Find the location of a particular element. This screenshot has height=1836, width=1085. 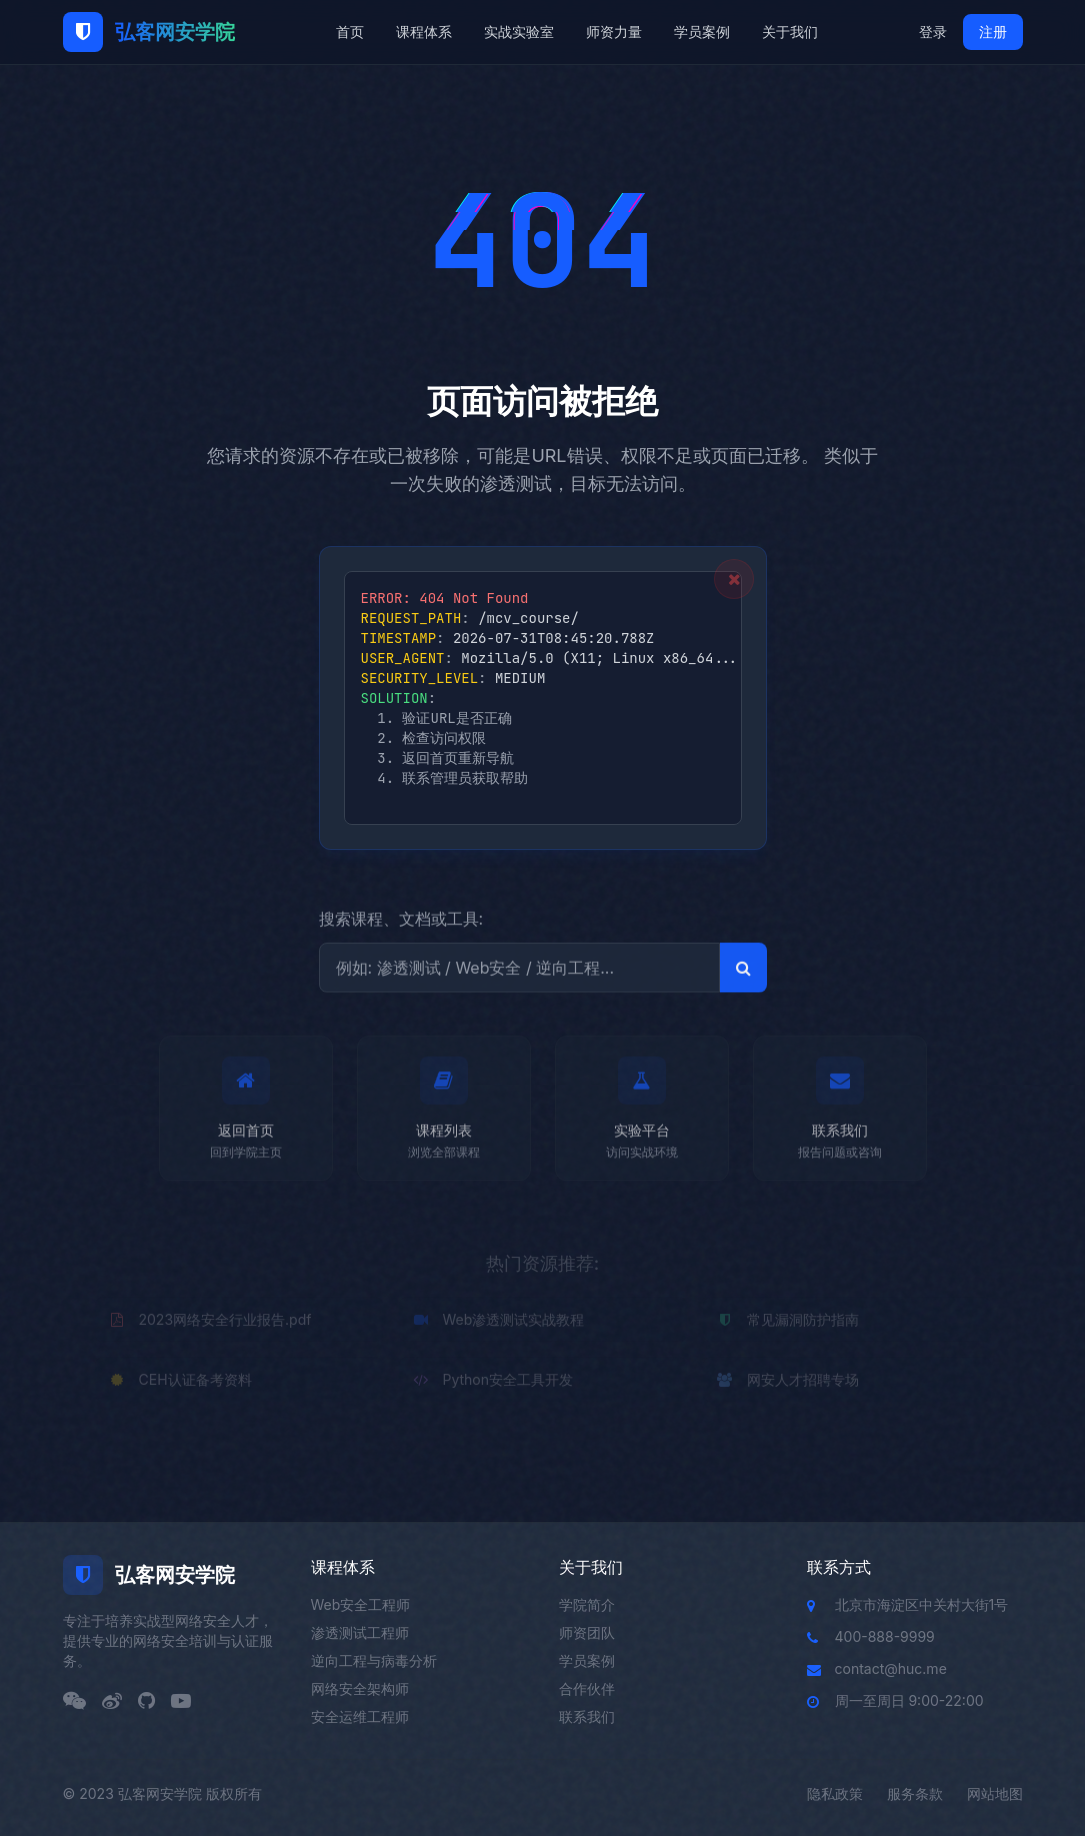

网站地图 is located at coordinates (995, 1793).